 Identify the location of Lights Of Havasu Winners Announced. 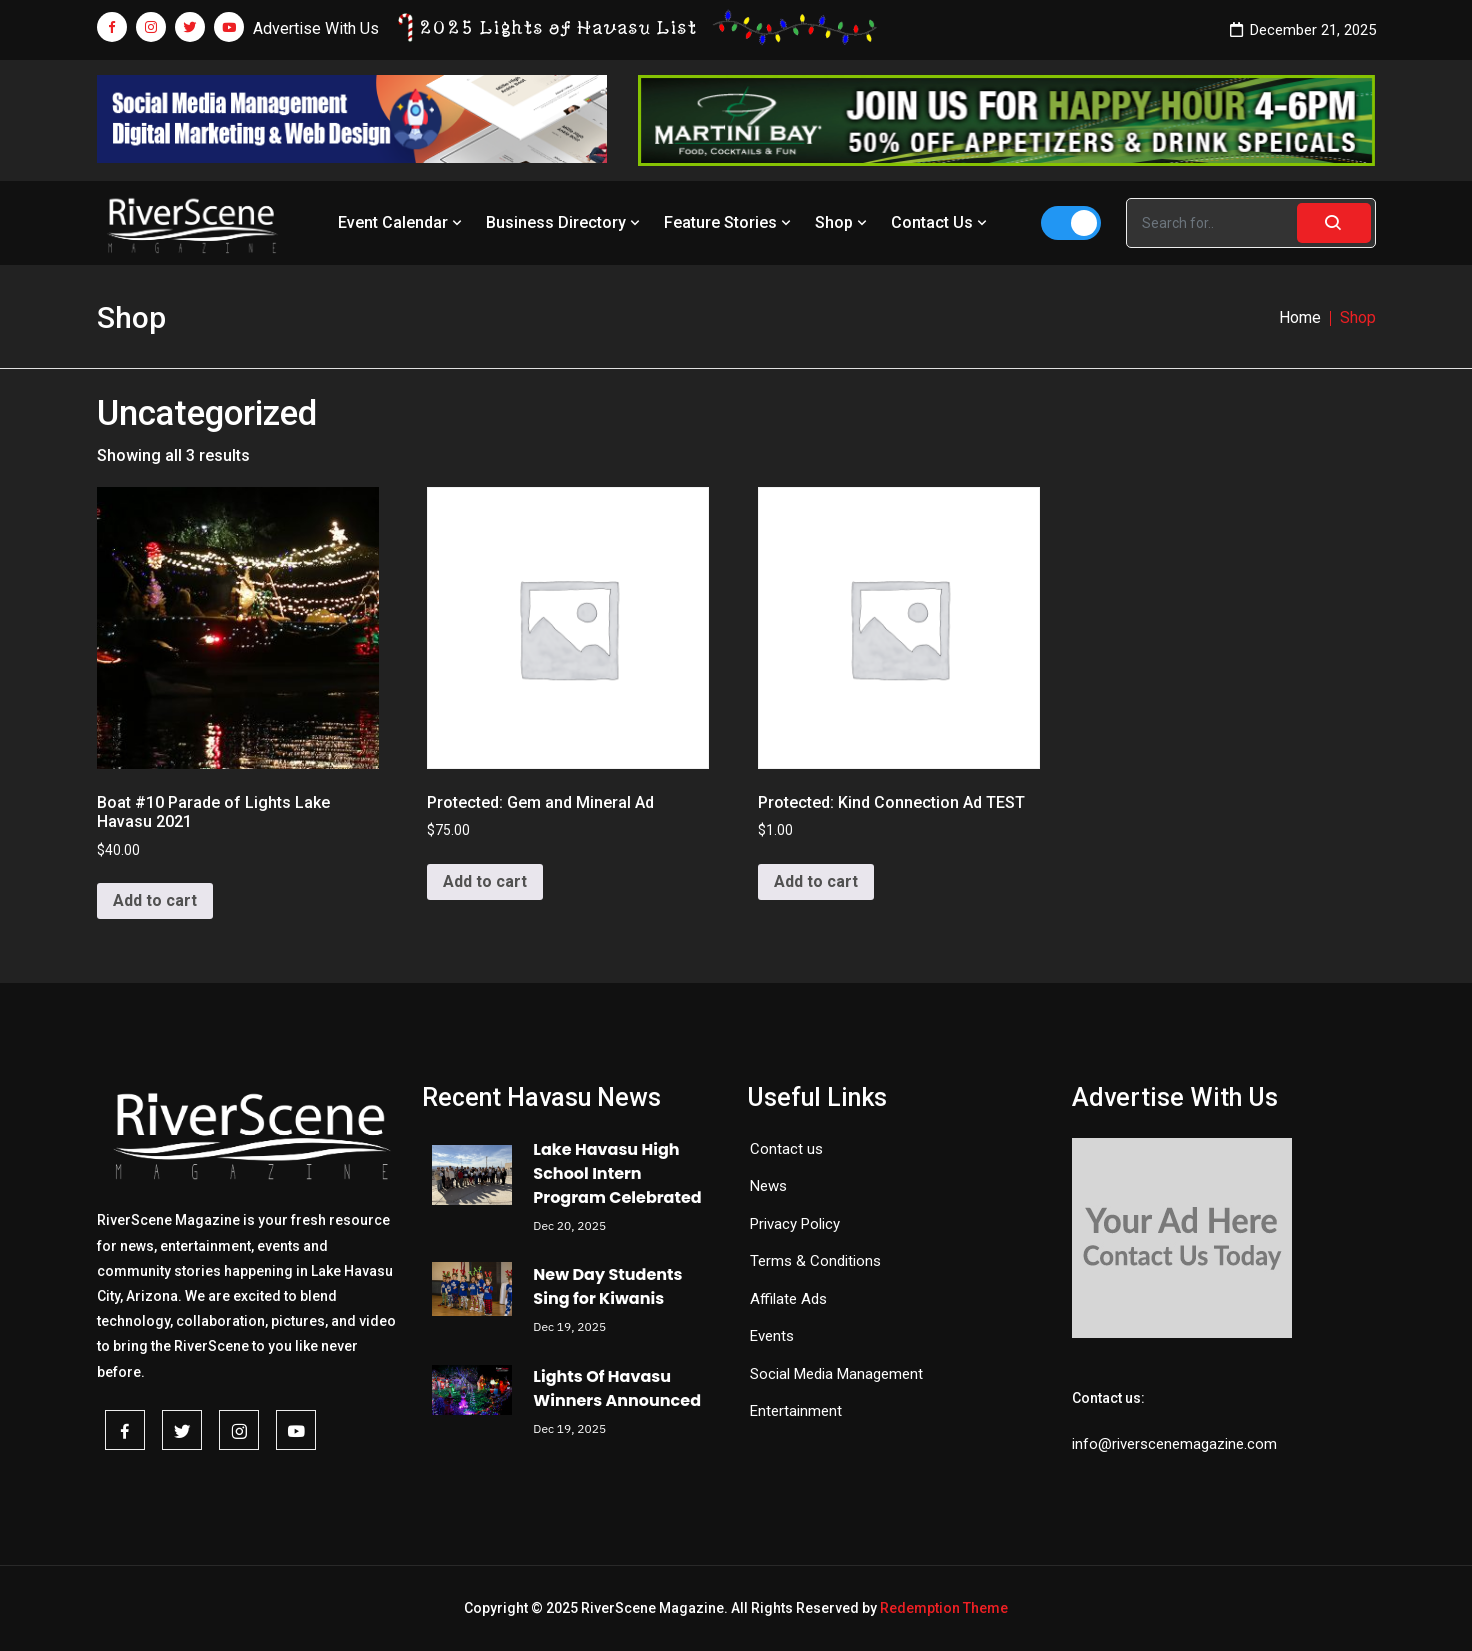
(617, 1388).